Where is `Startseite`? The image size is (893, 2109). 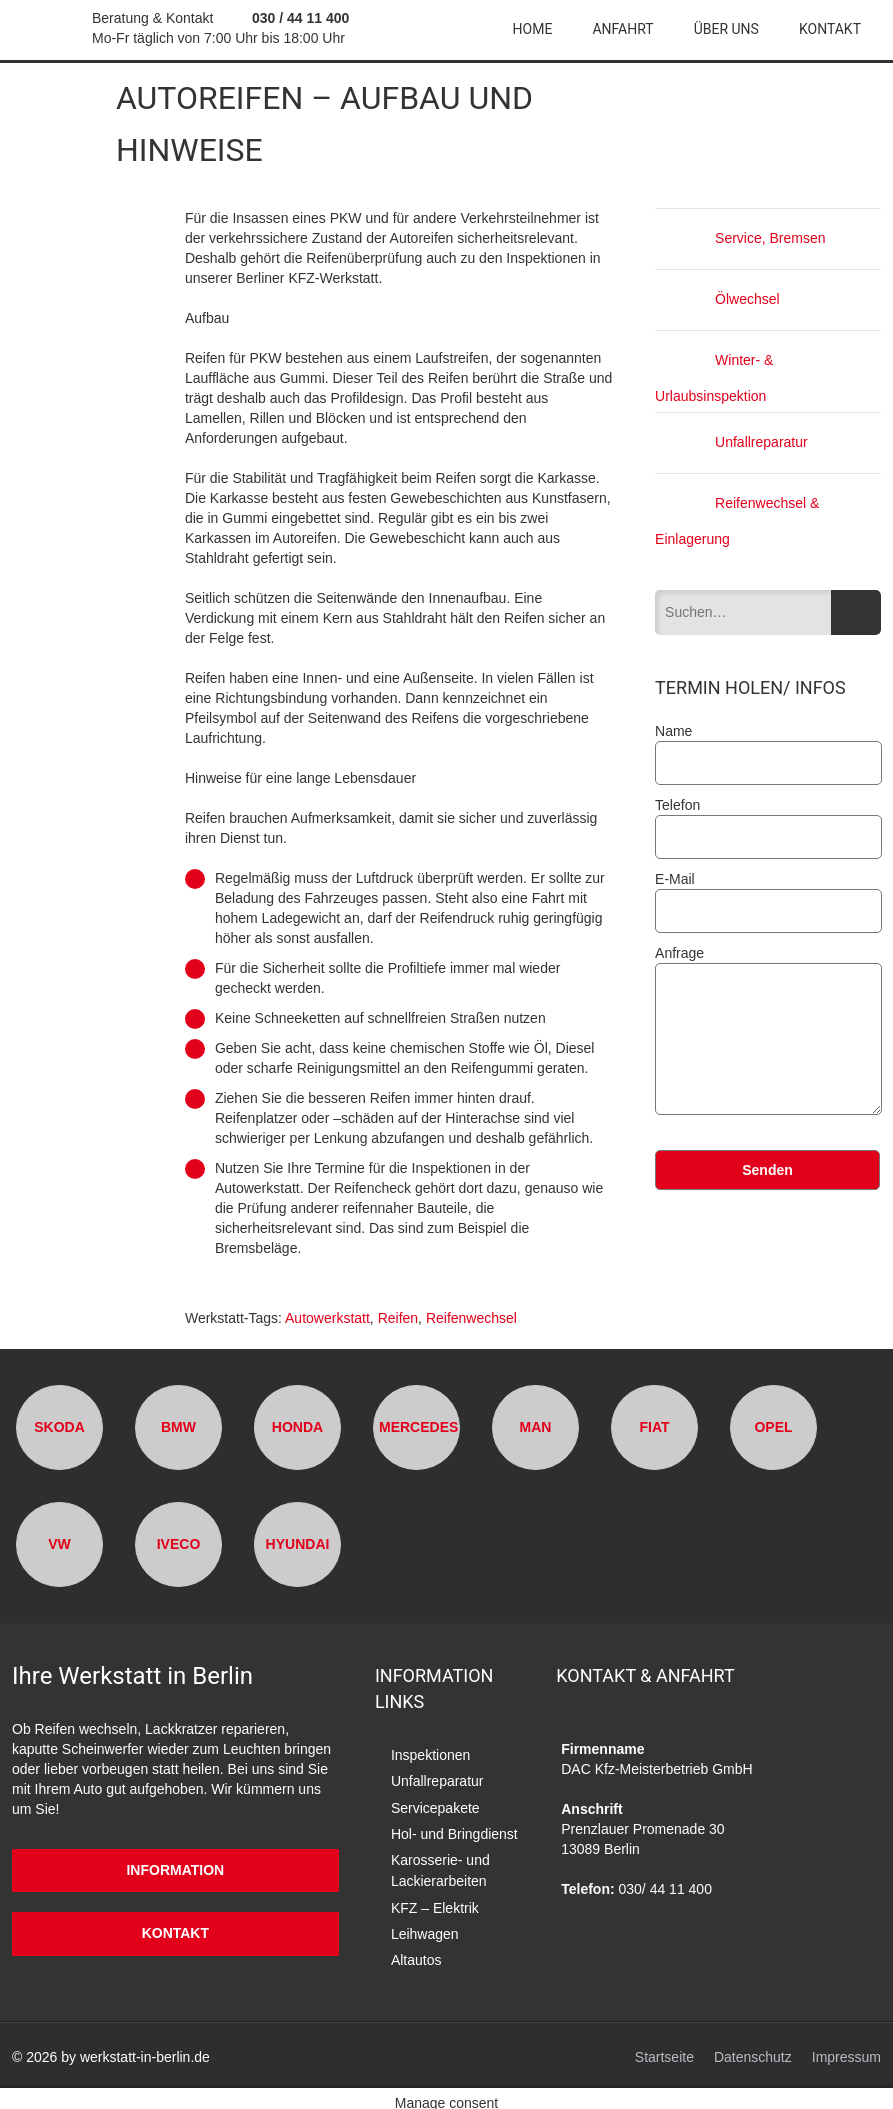
Startseite is located at coordinates (664, 2048).